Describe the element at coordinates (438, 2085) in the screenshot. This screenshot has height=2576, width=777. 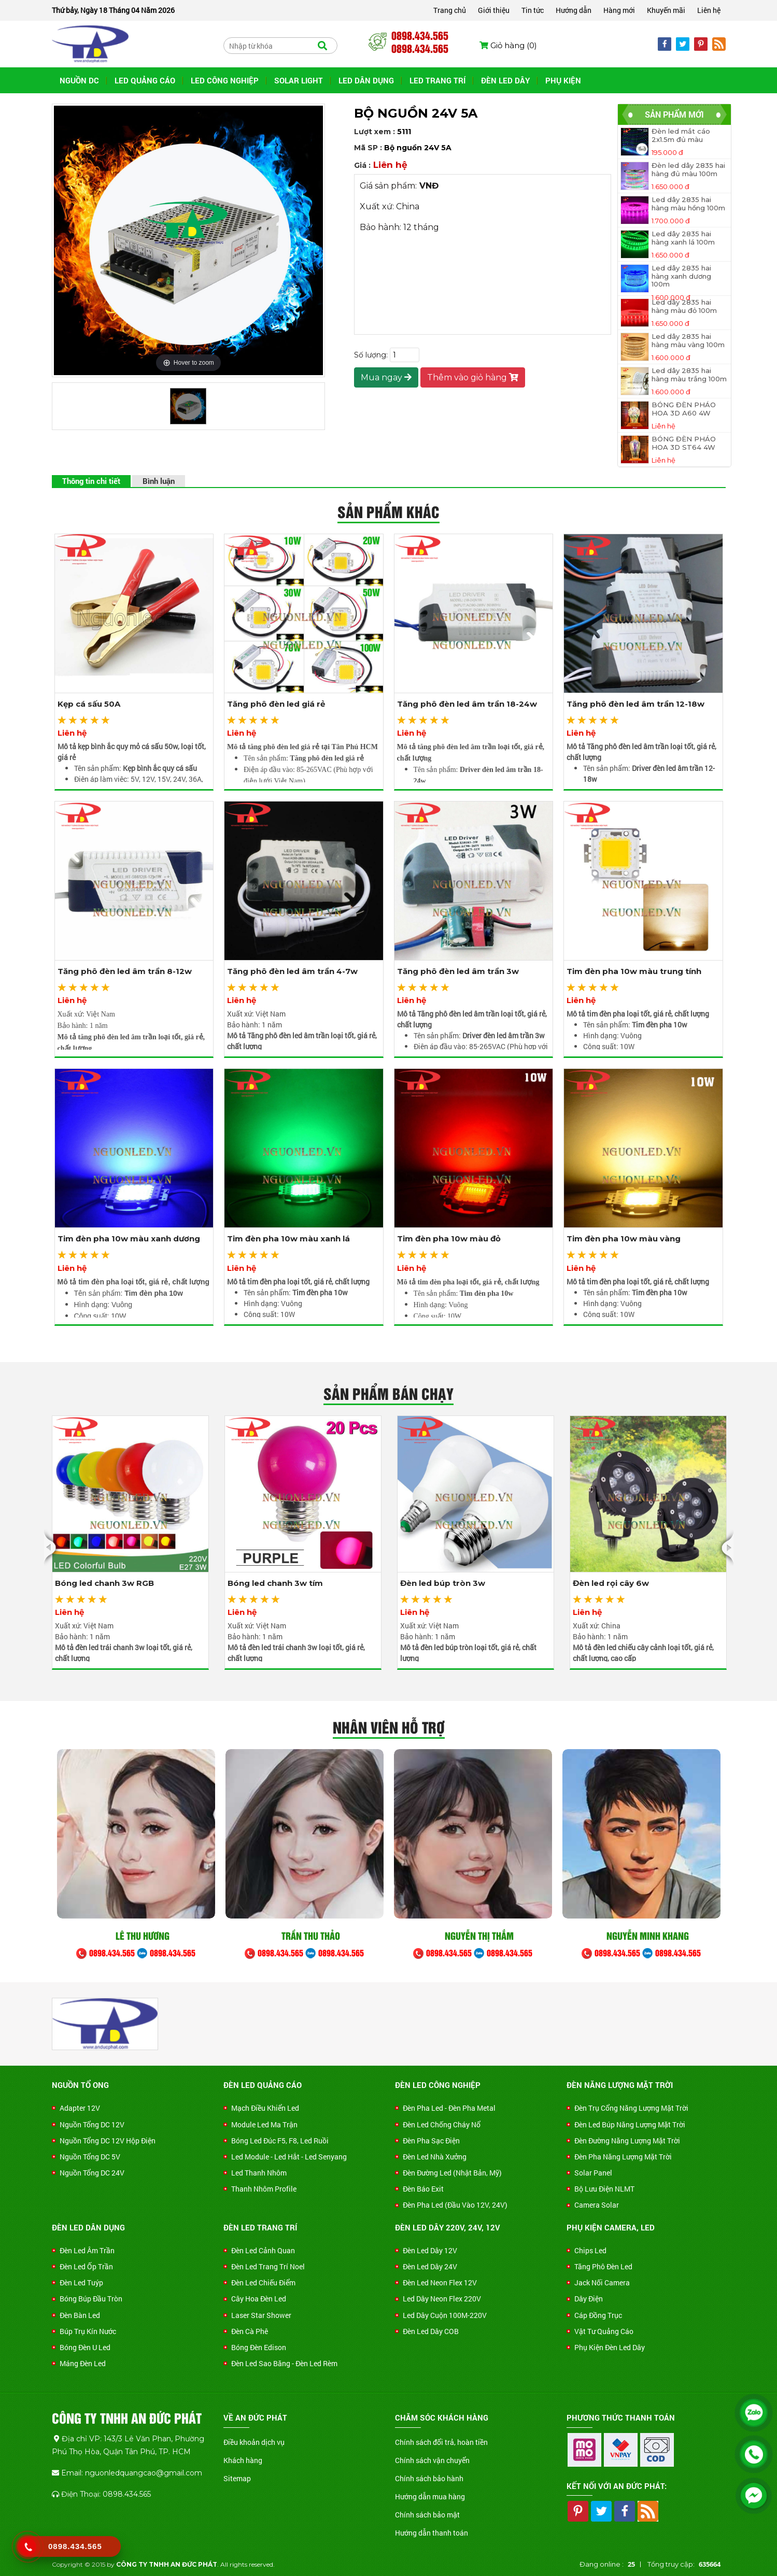
I see `ĐÈN LED CÔNG NGHIỆP` at that location.